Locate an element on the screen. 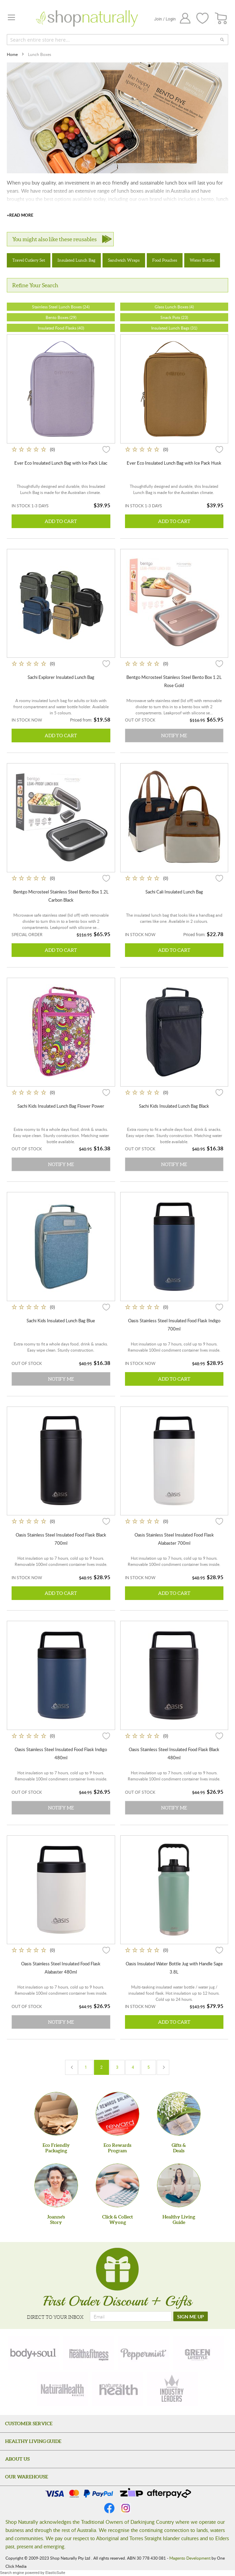  Bento Boxes (29) is located at coordinates (61, 317).